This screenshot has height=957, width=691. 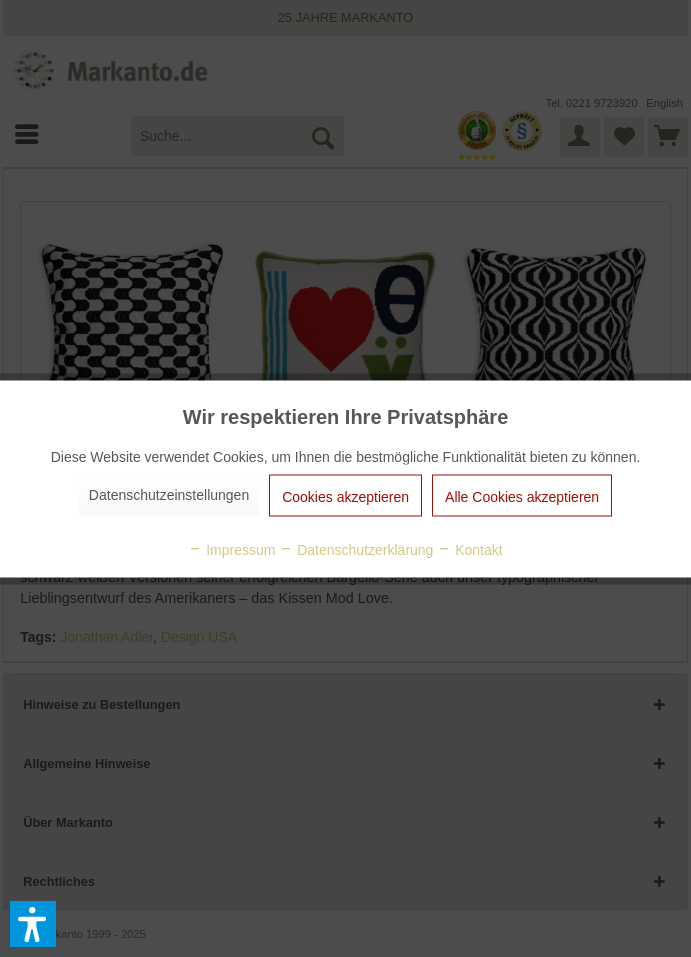 I want to click on Cookies akzeptieren, so click(x=345, y=496).